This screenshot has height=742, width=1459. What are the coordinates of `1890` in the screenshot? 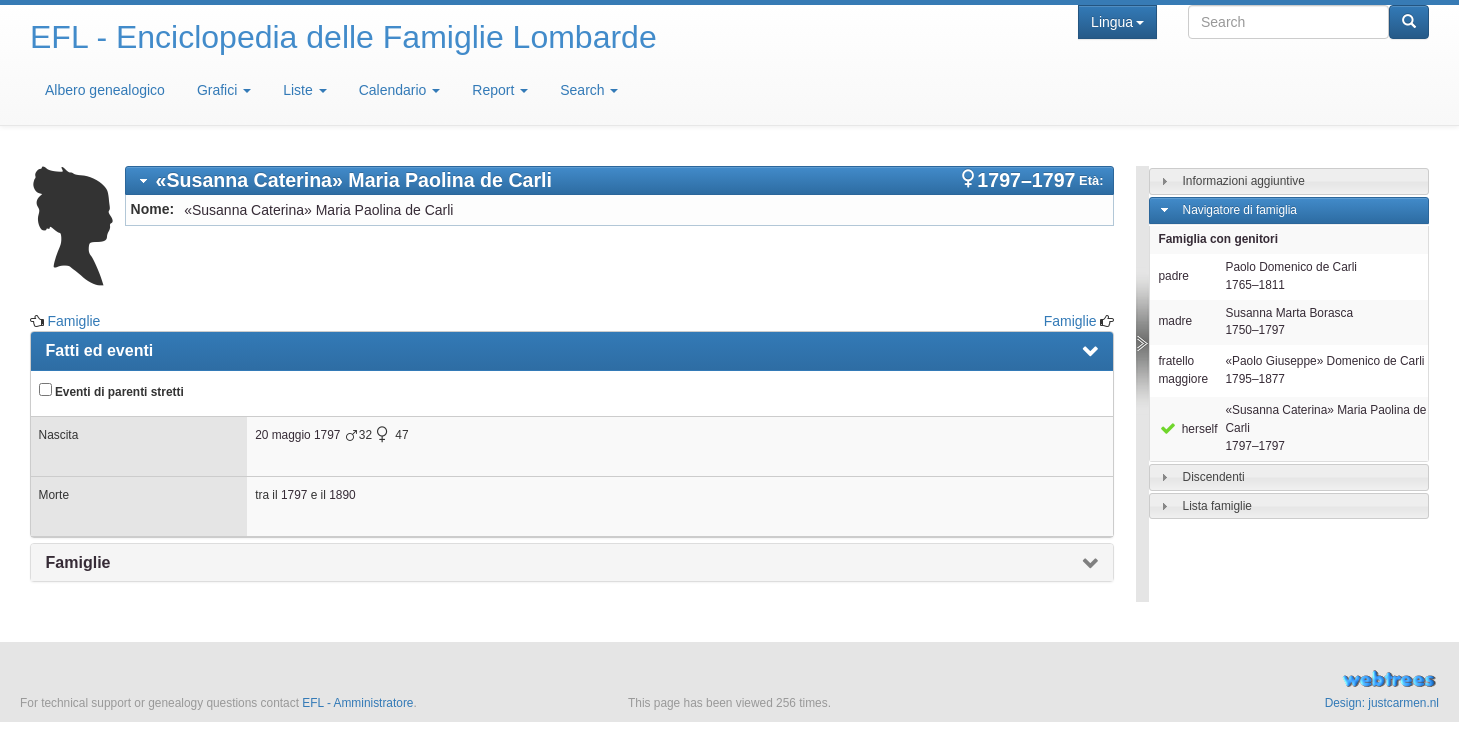 It's located at (342, 495).